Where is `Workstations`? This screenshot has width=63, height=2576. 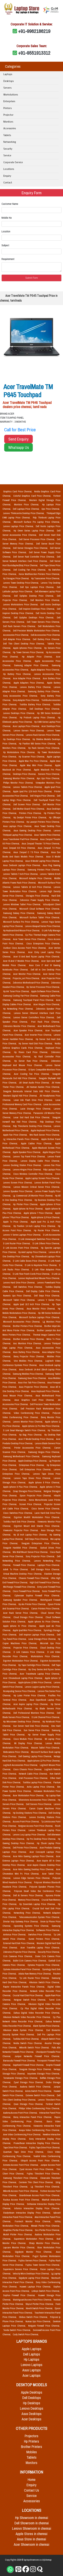 Workstations is located at coordinates (10, 95).